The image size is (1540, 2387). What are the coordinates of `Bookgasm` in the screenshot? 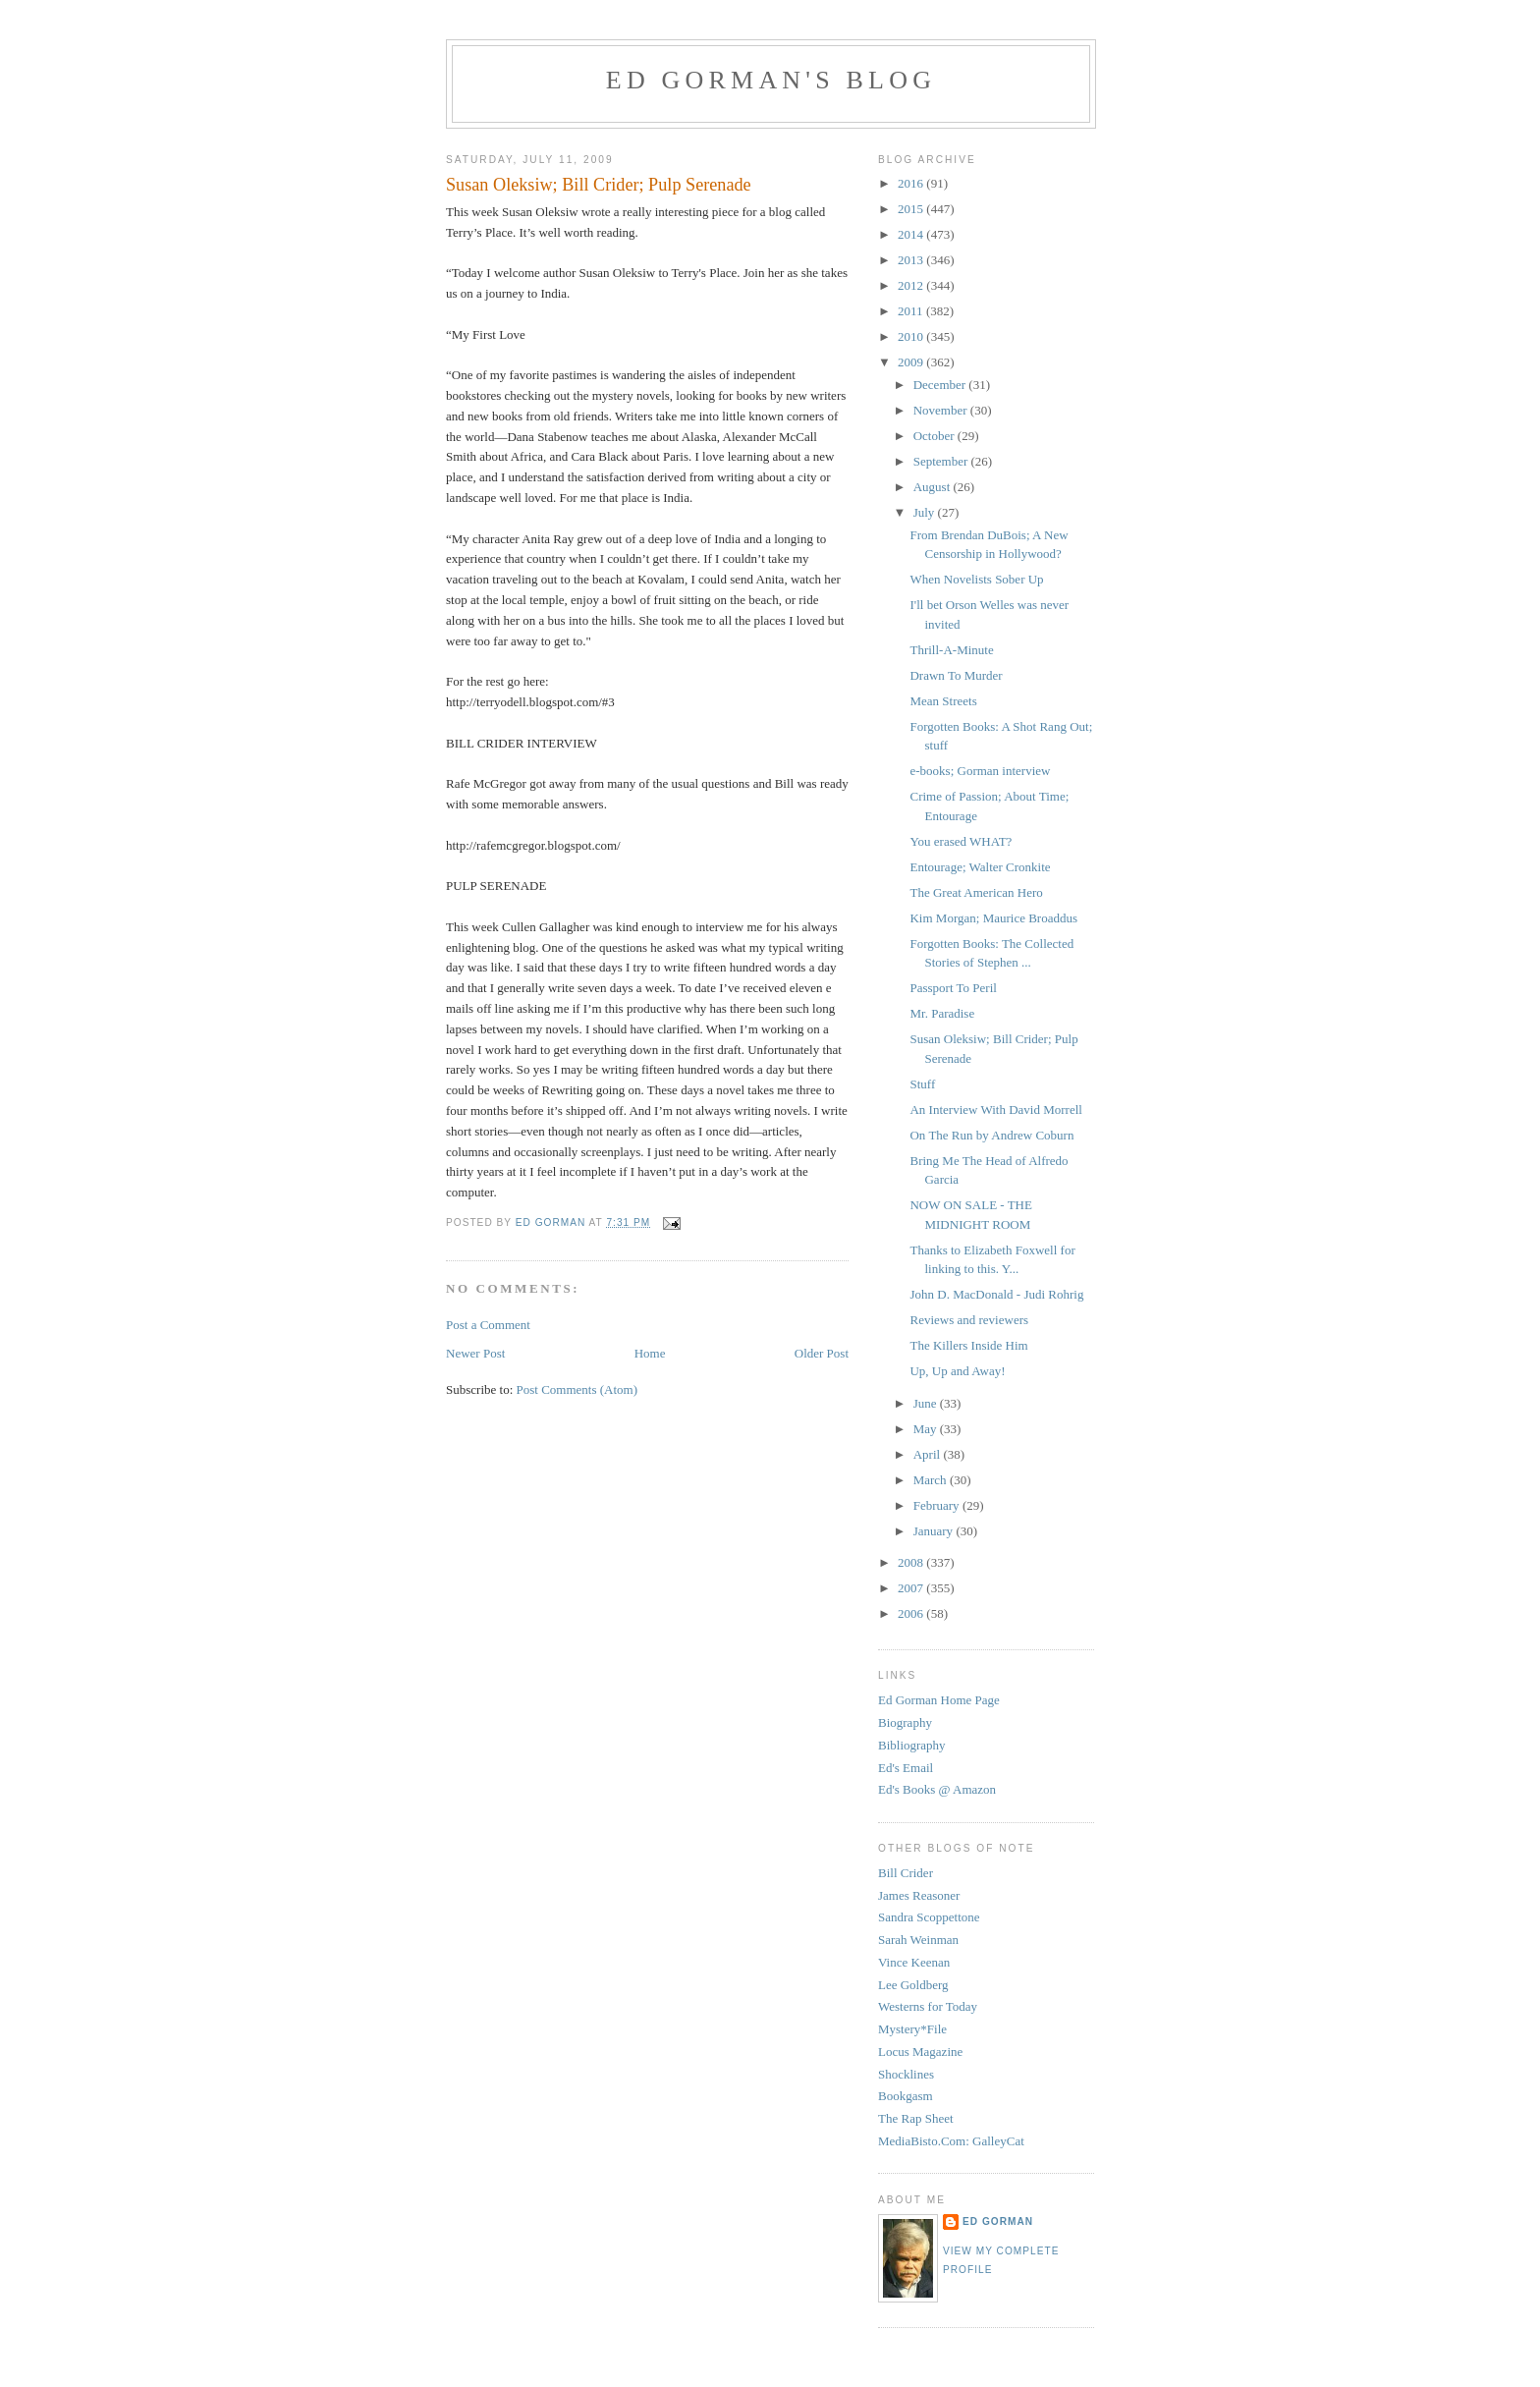 It's located at (905, 2095).